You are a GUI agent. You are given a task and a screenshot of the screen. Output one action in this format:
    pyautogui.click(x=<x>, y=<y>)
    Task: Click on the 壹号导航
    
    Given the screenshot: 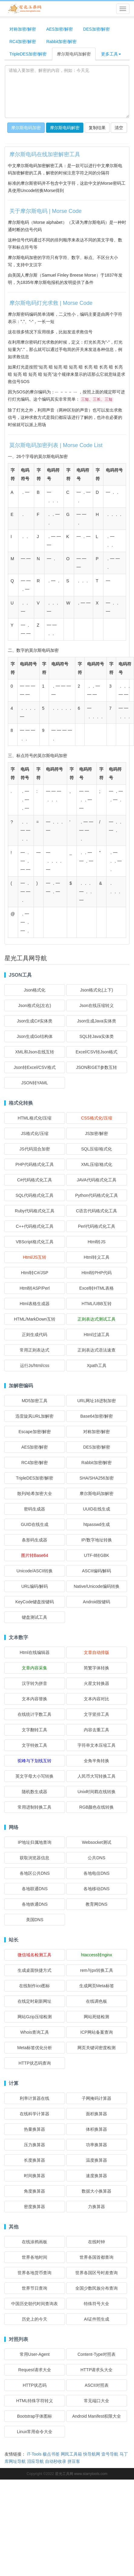 What is the action you would take?
    pyautogui.click(x=109, y=2454)
    